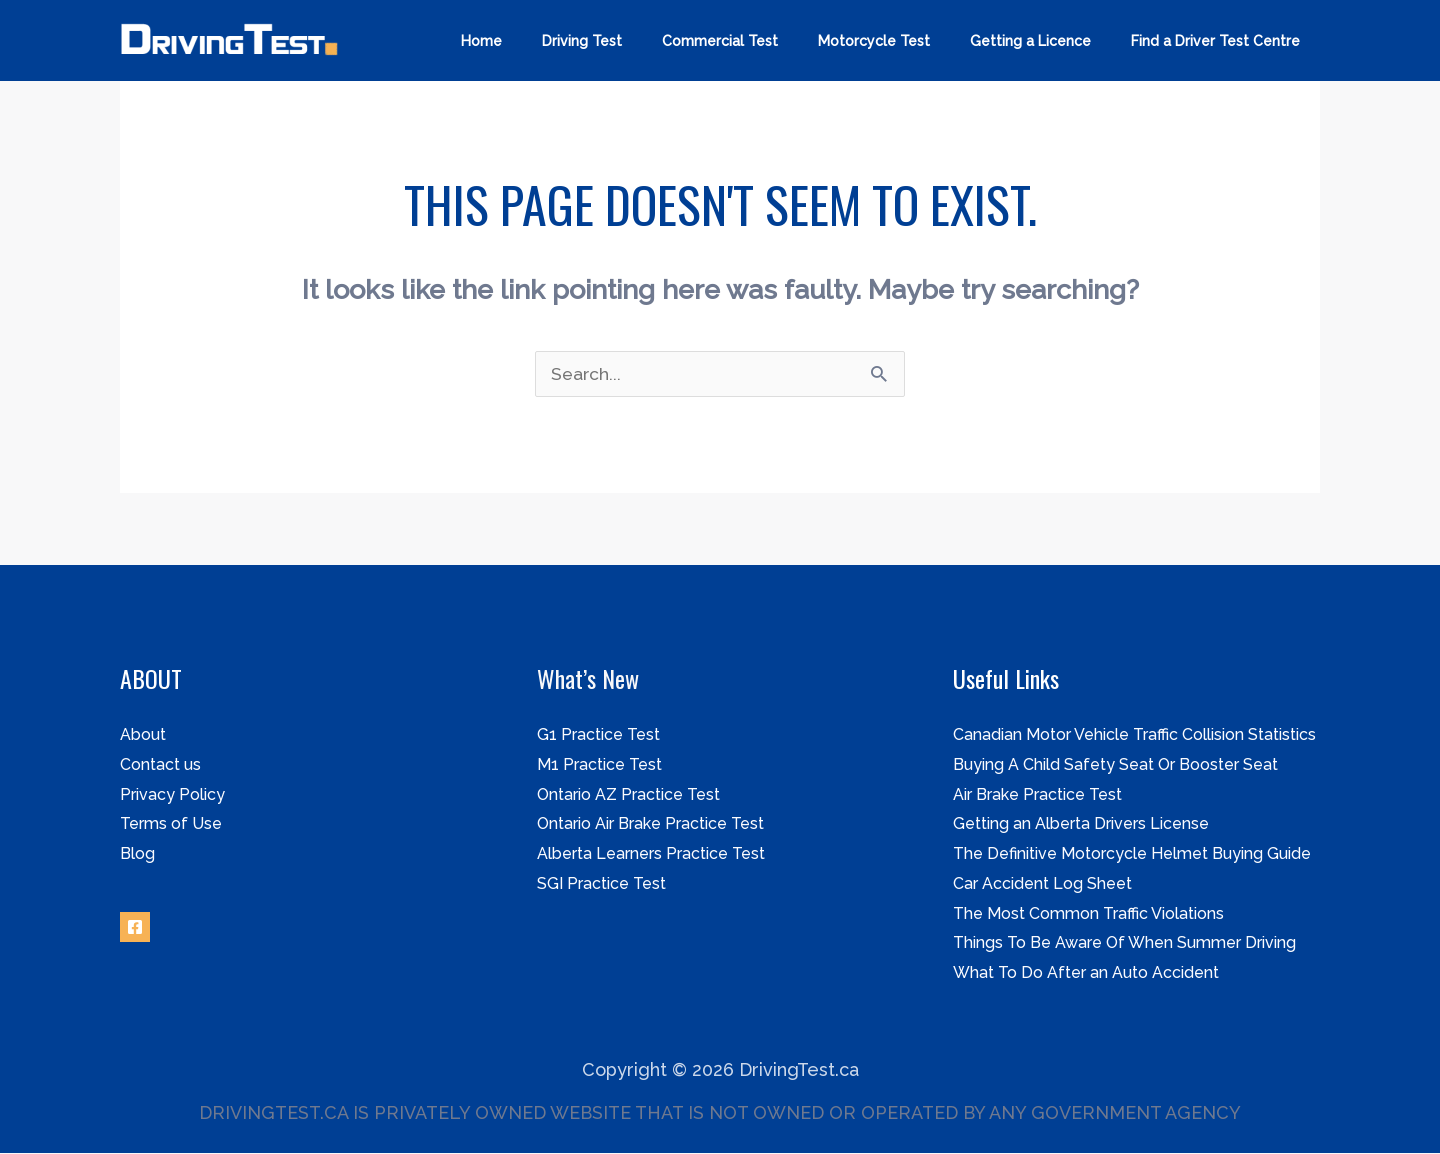 The image size is (1440, 1154). I want to click on Air Brake Practice Test, so click(1037, 795).